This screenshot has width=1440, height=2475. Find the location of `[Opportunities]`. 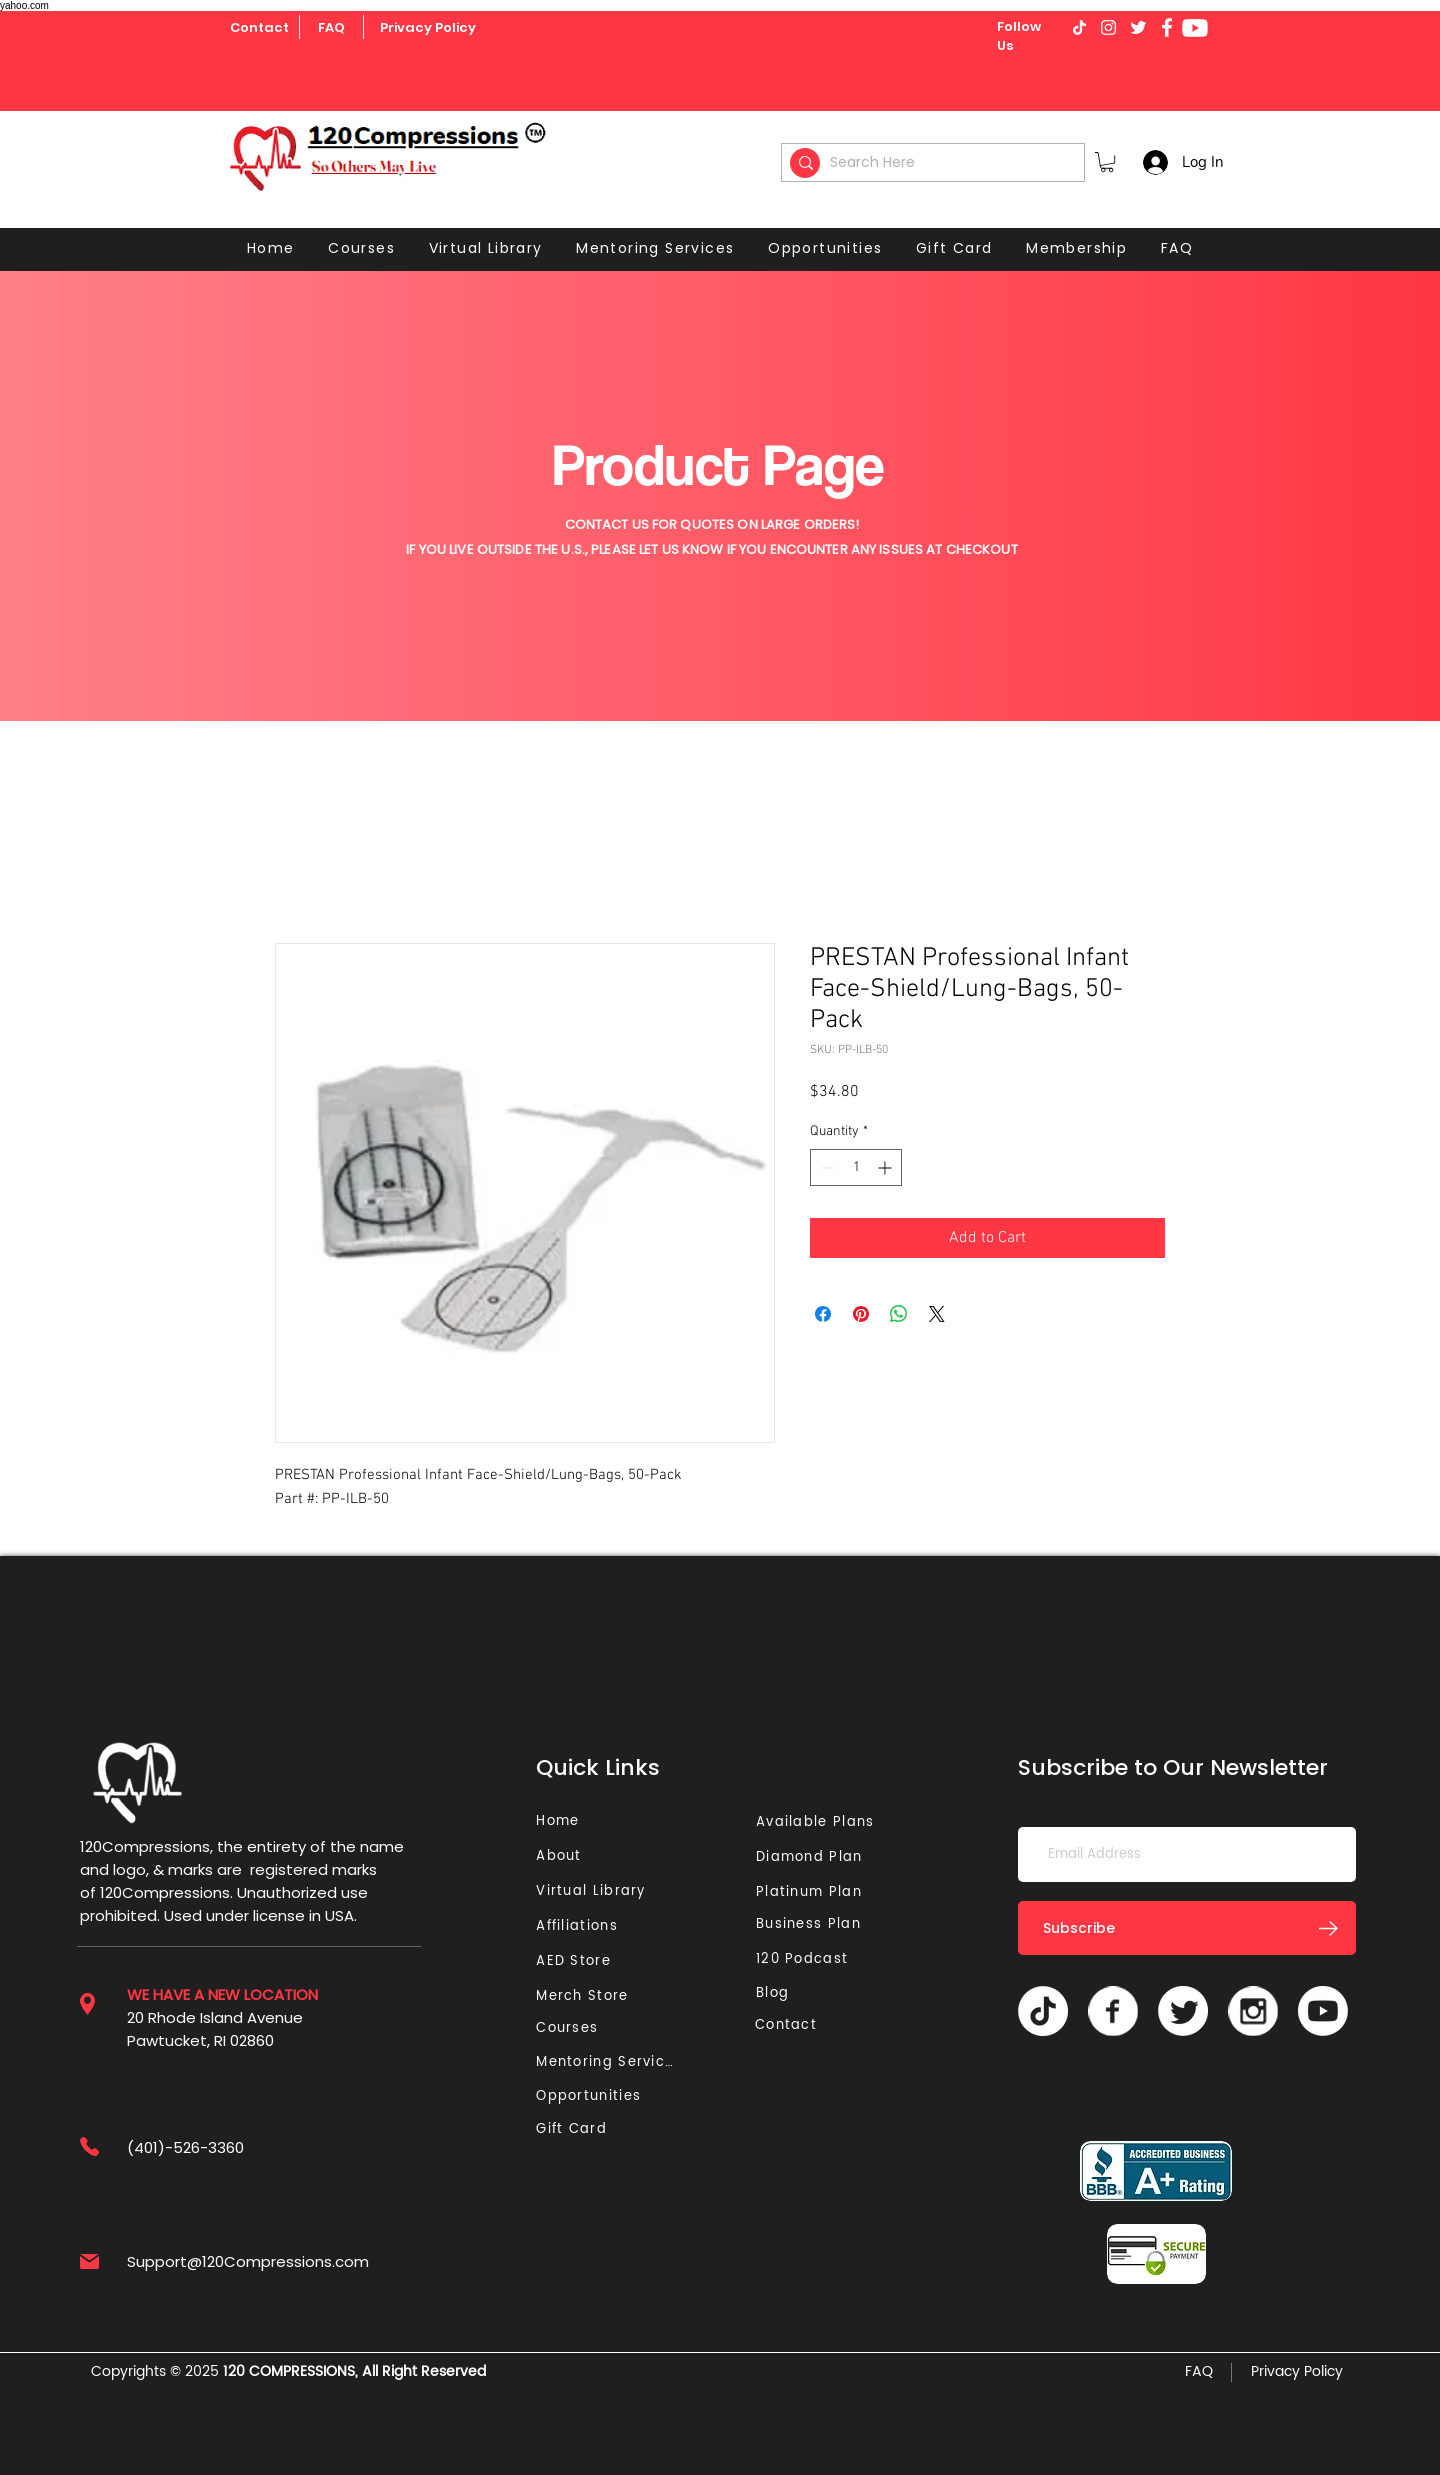

[Opportunities] is located at coordinates (593, 2096).